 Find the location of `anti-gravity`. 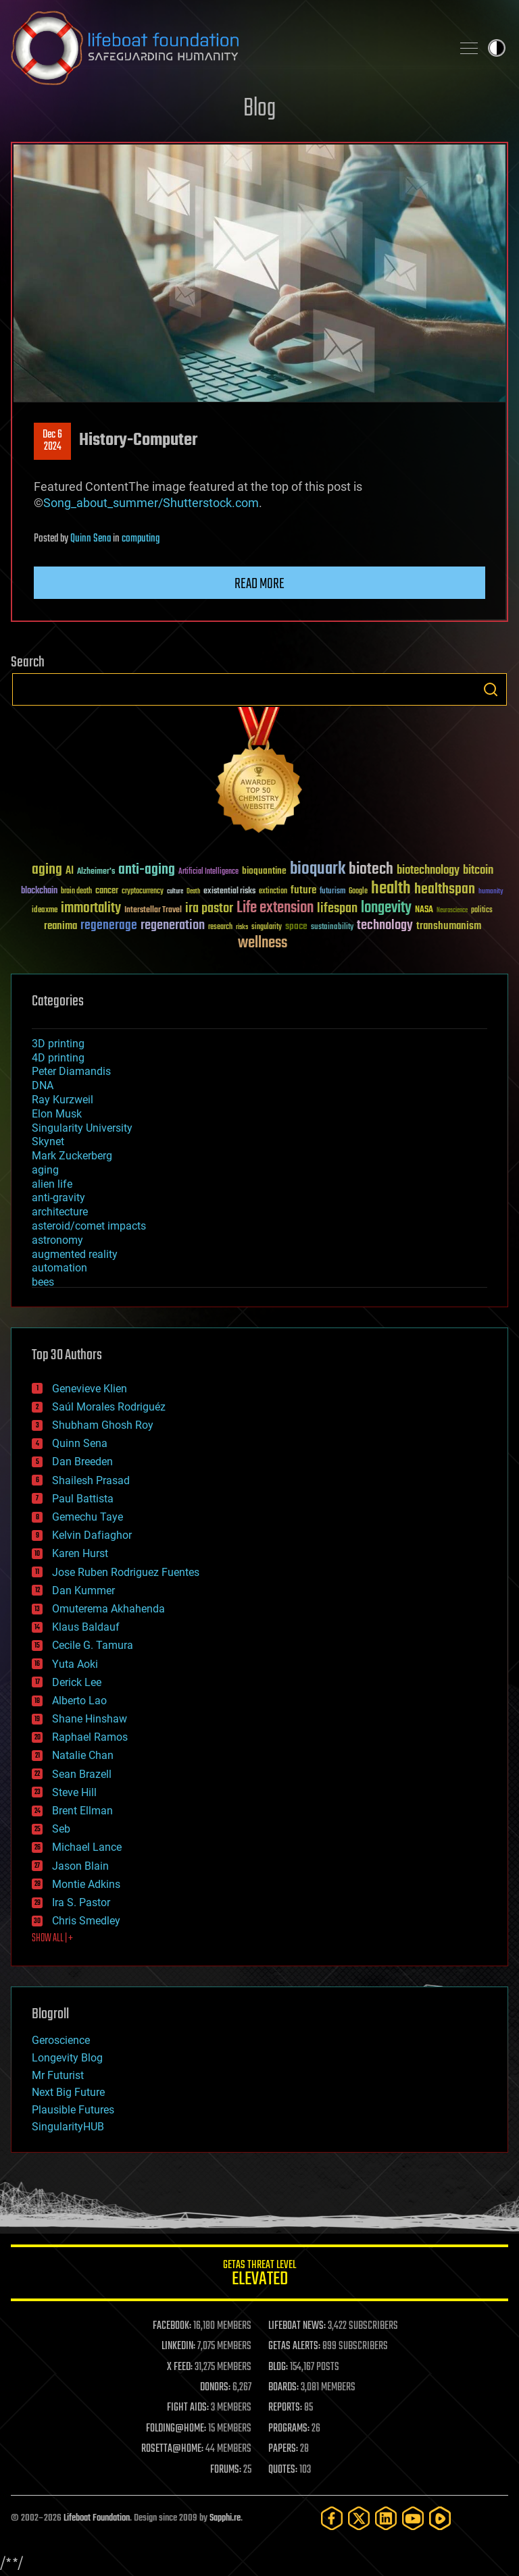

anti-gravity is located at coordinates (58, 1197).